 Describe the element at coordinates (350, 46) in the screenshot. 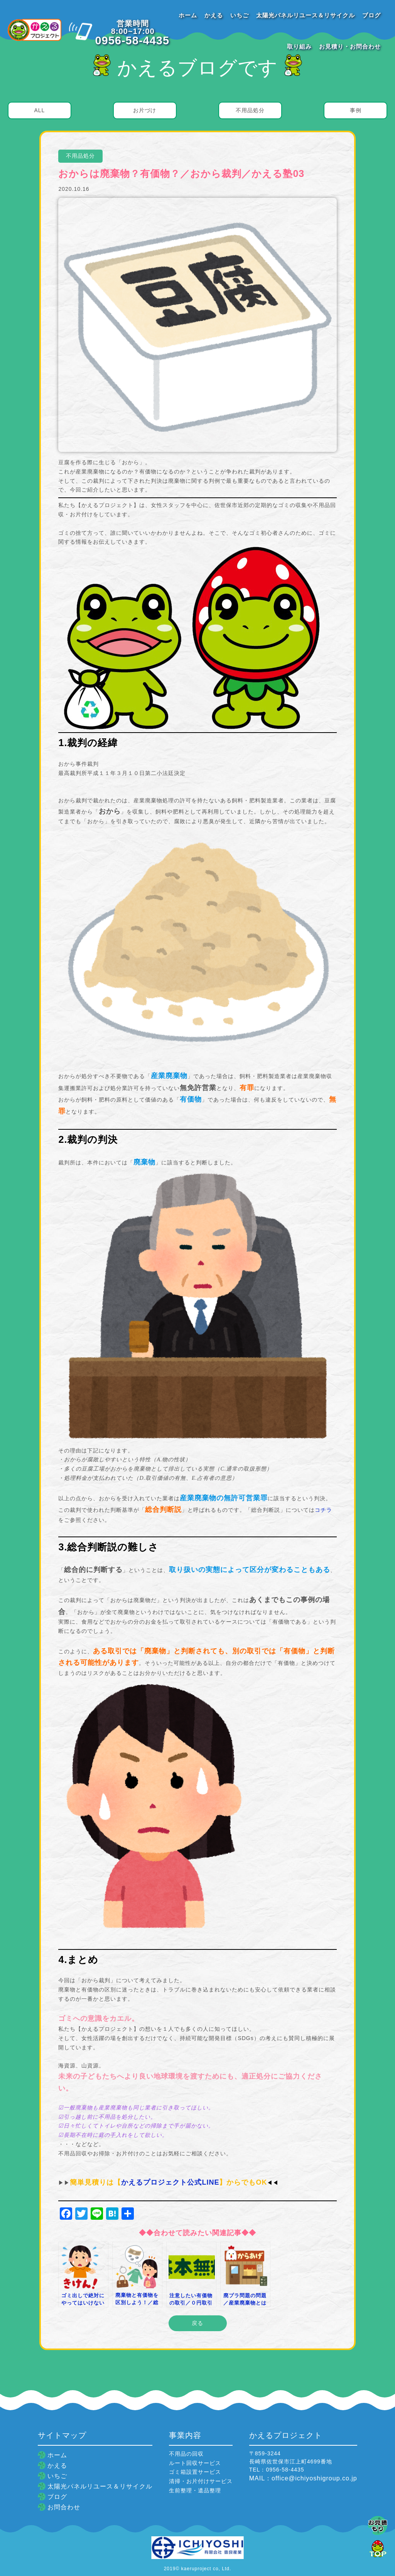

I see `お見積り・お問合わせ` at that location.